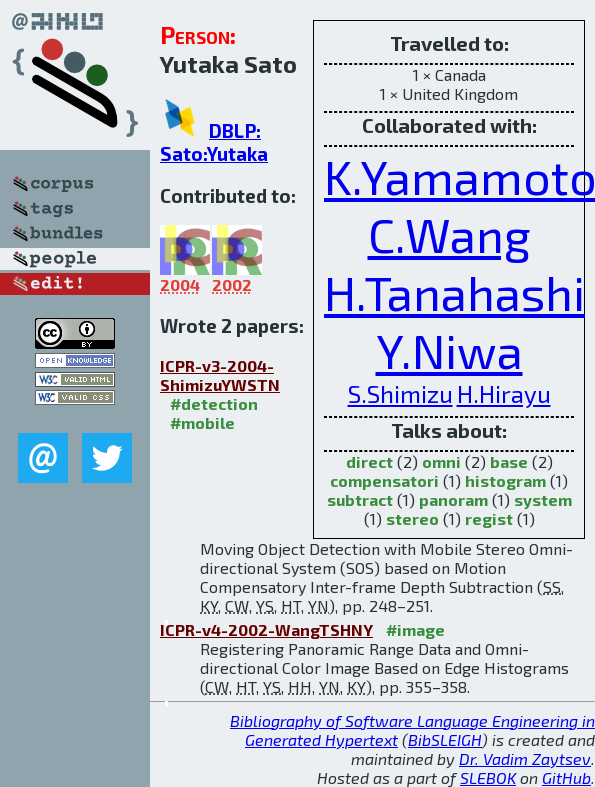  Describe the element at coordinates (509, 461) in the screenshot. I see `base` at that location.